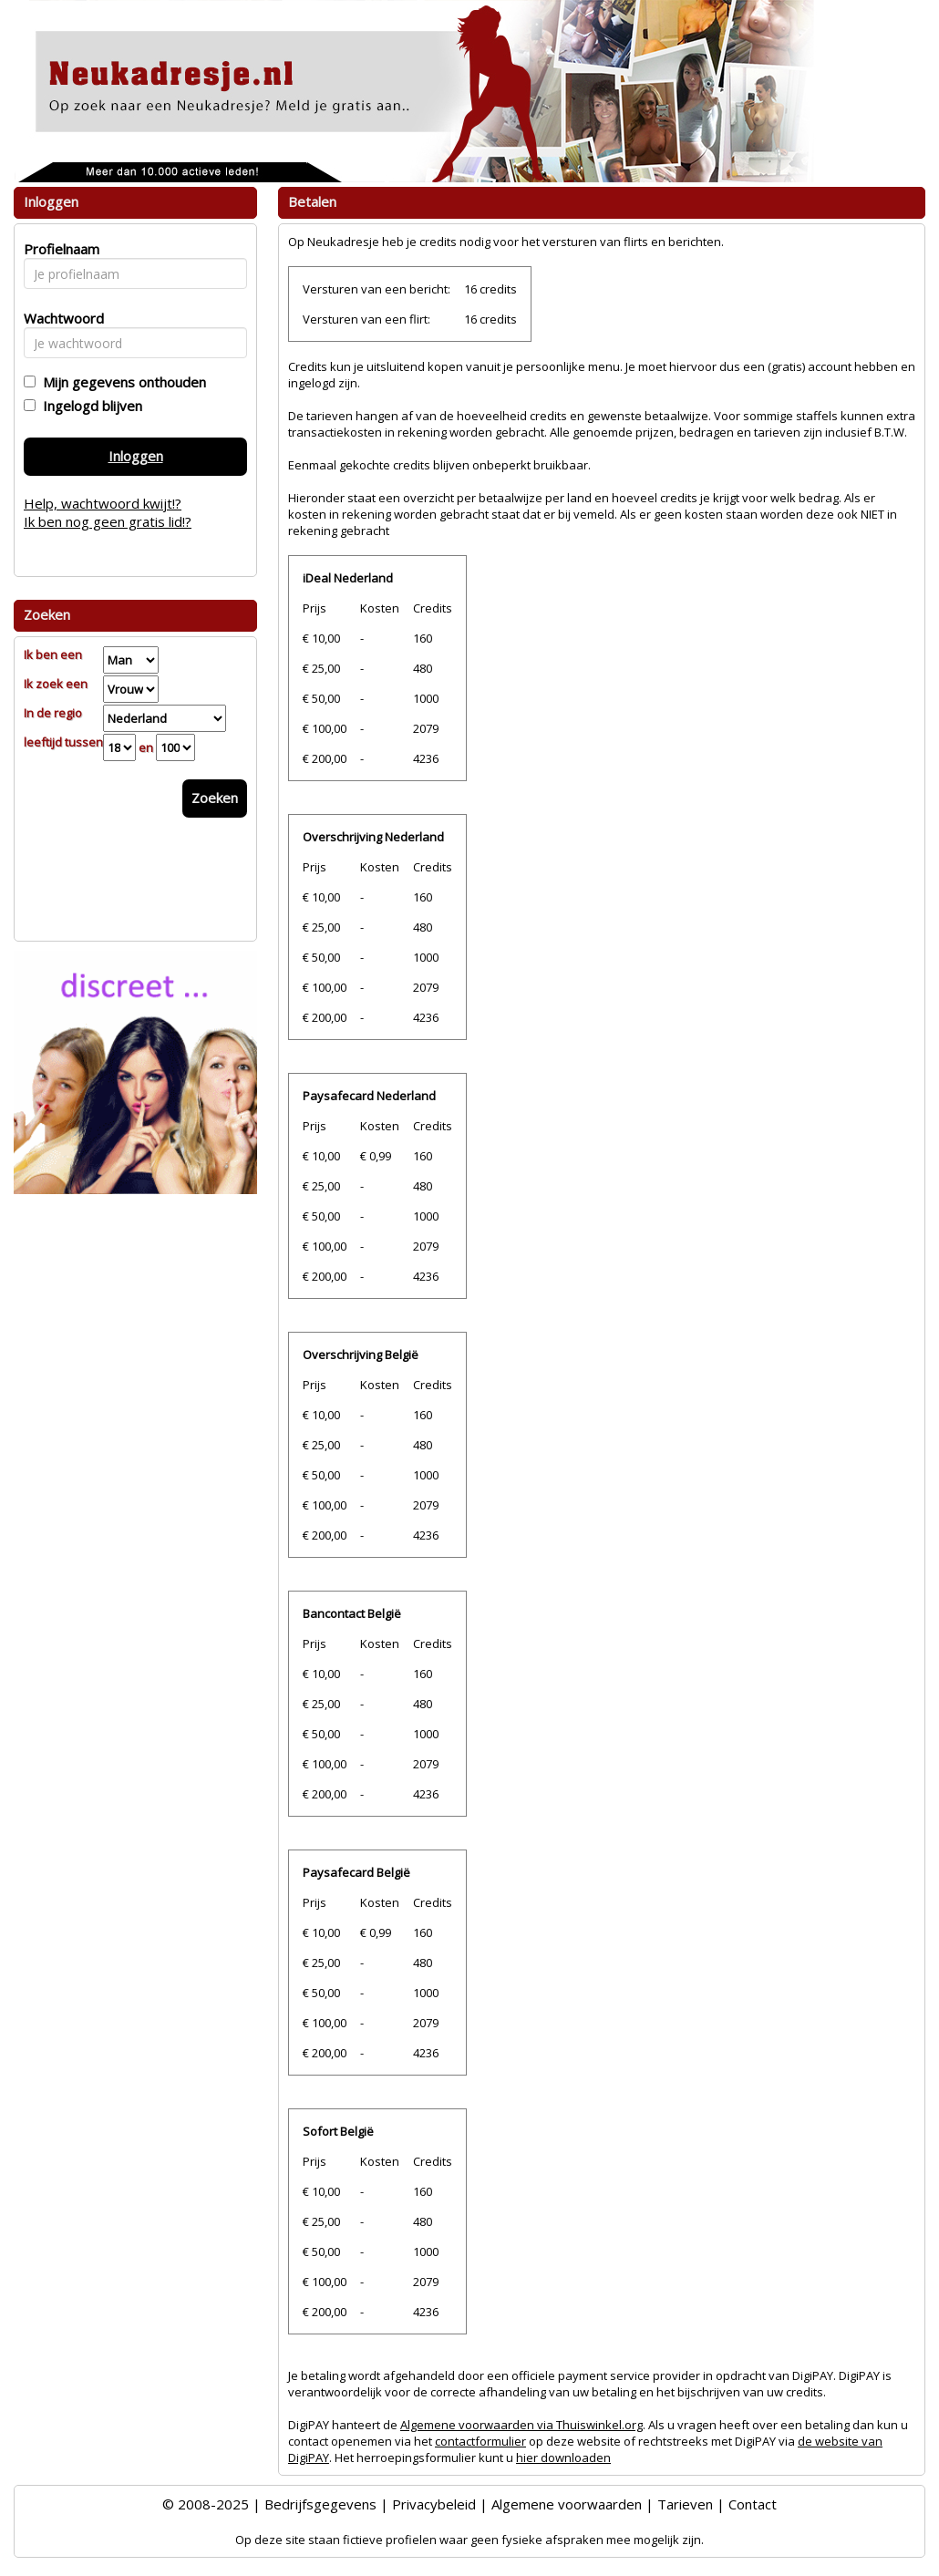  Describe the element at coordinates (563, 2457) in the screenshot. I see `hier downloaden` at that location.